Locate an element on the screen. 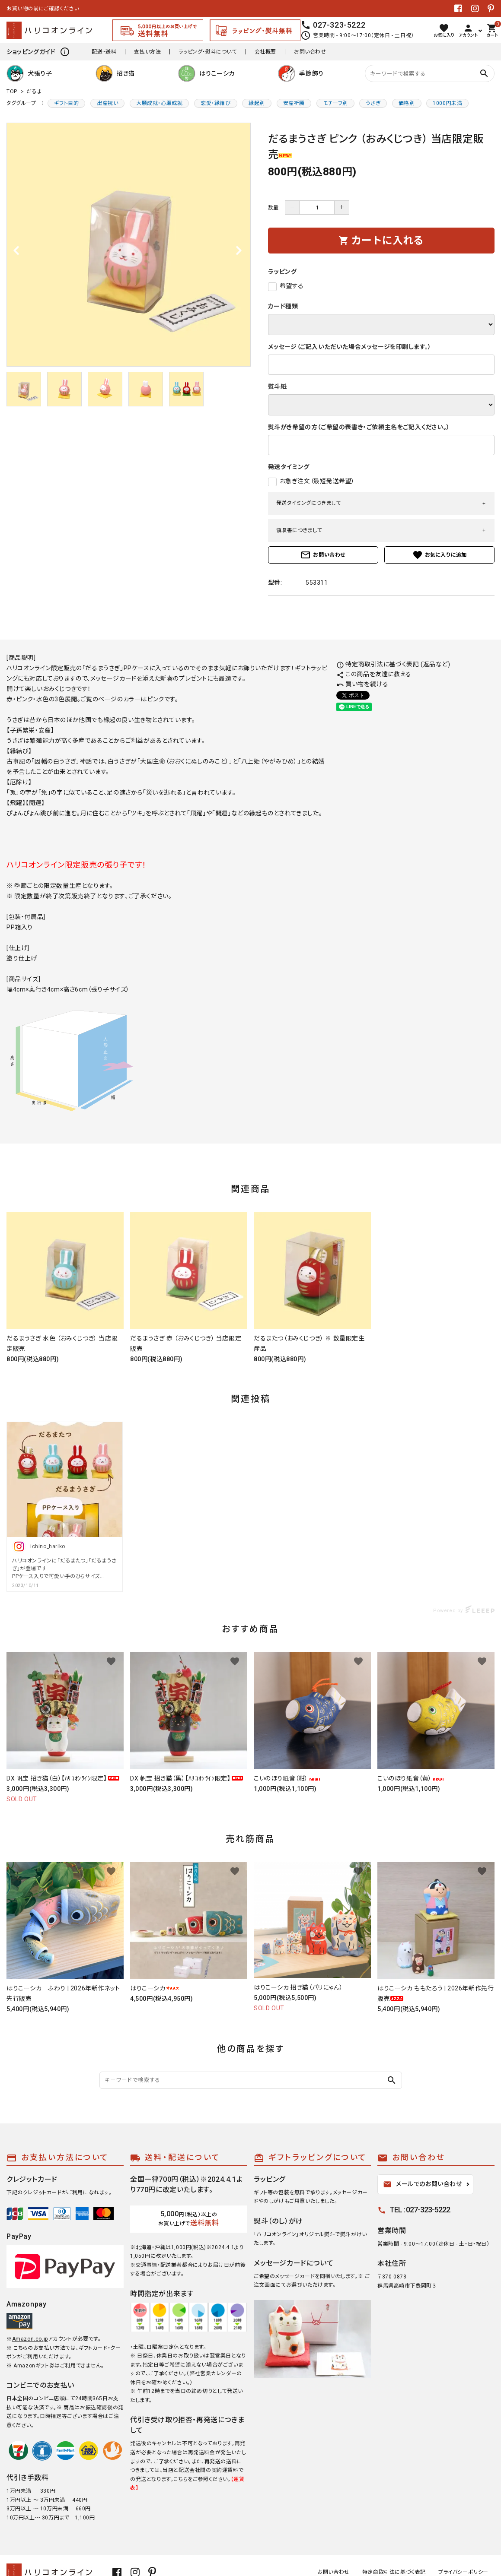 Image resolution: width=501 pixels, height=2576 pixels. うさぎ is located at coordinates (373, 103).